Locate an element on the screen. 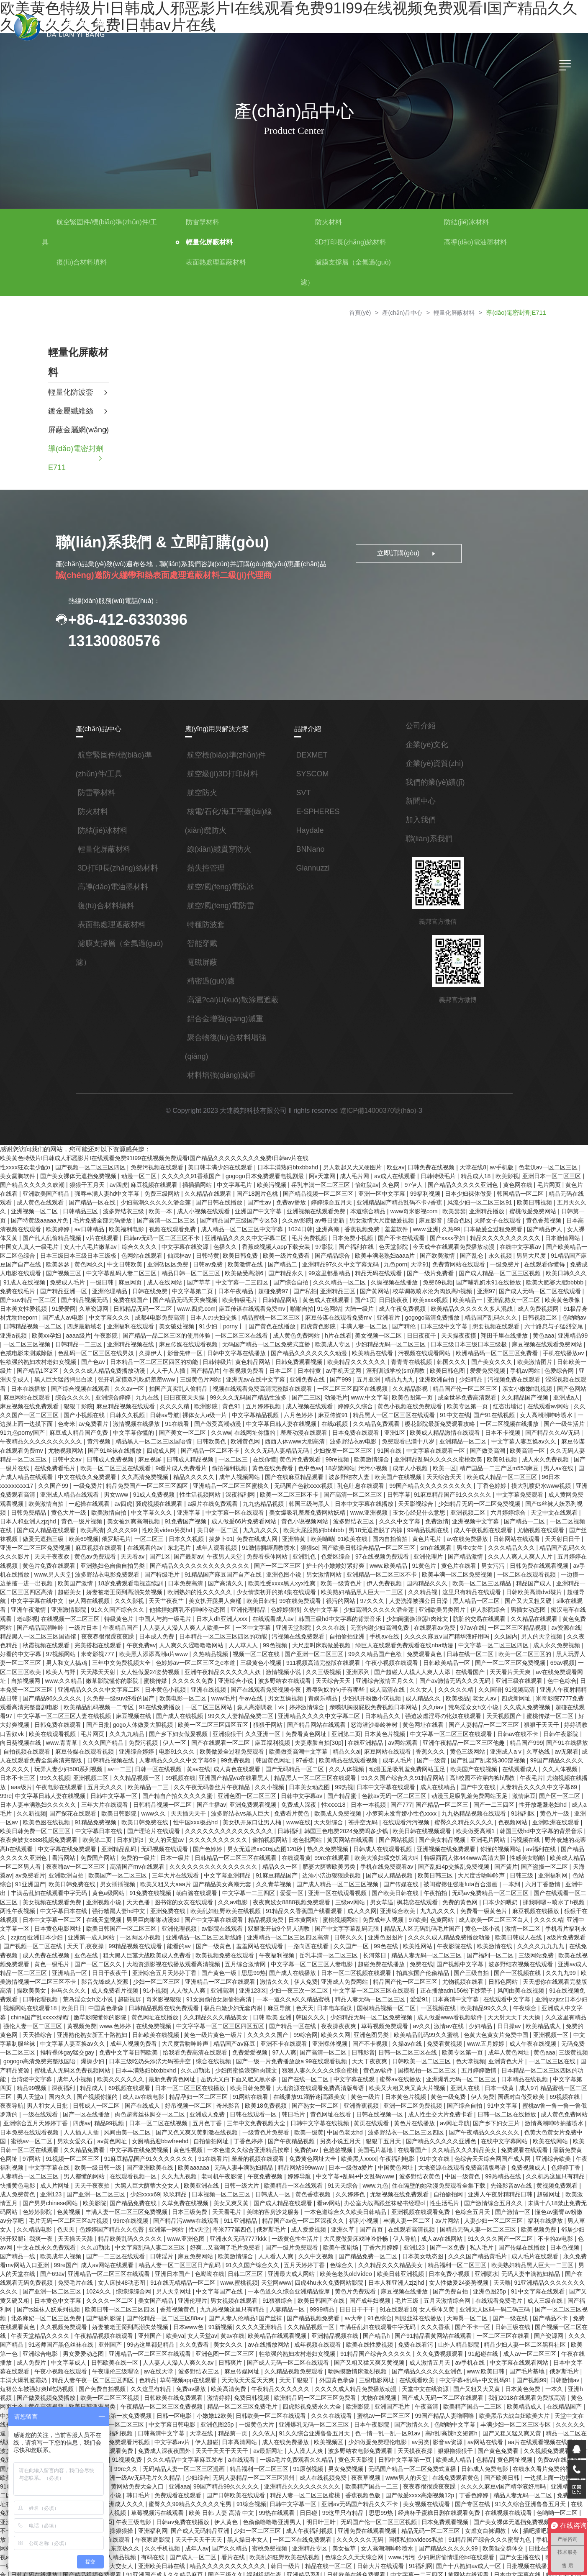 The image size is (588, 2576). 三年大片在线观看 is located at coordinates (557, 1760).